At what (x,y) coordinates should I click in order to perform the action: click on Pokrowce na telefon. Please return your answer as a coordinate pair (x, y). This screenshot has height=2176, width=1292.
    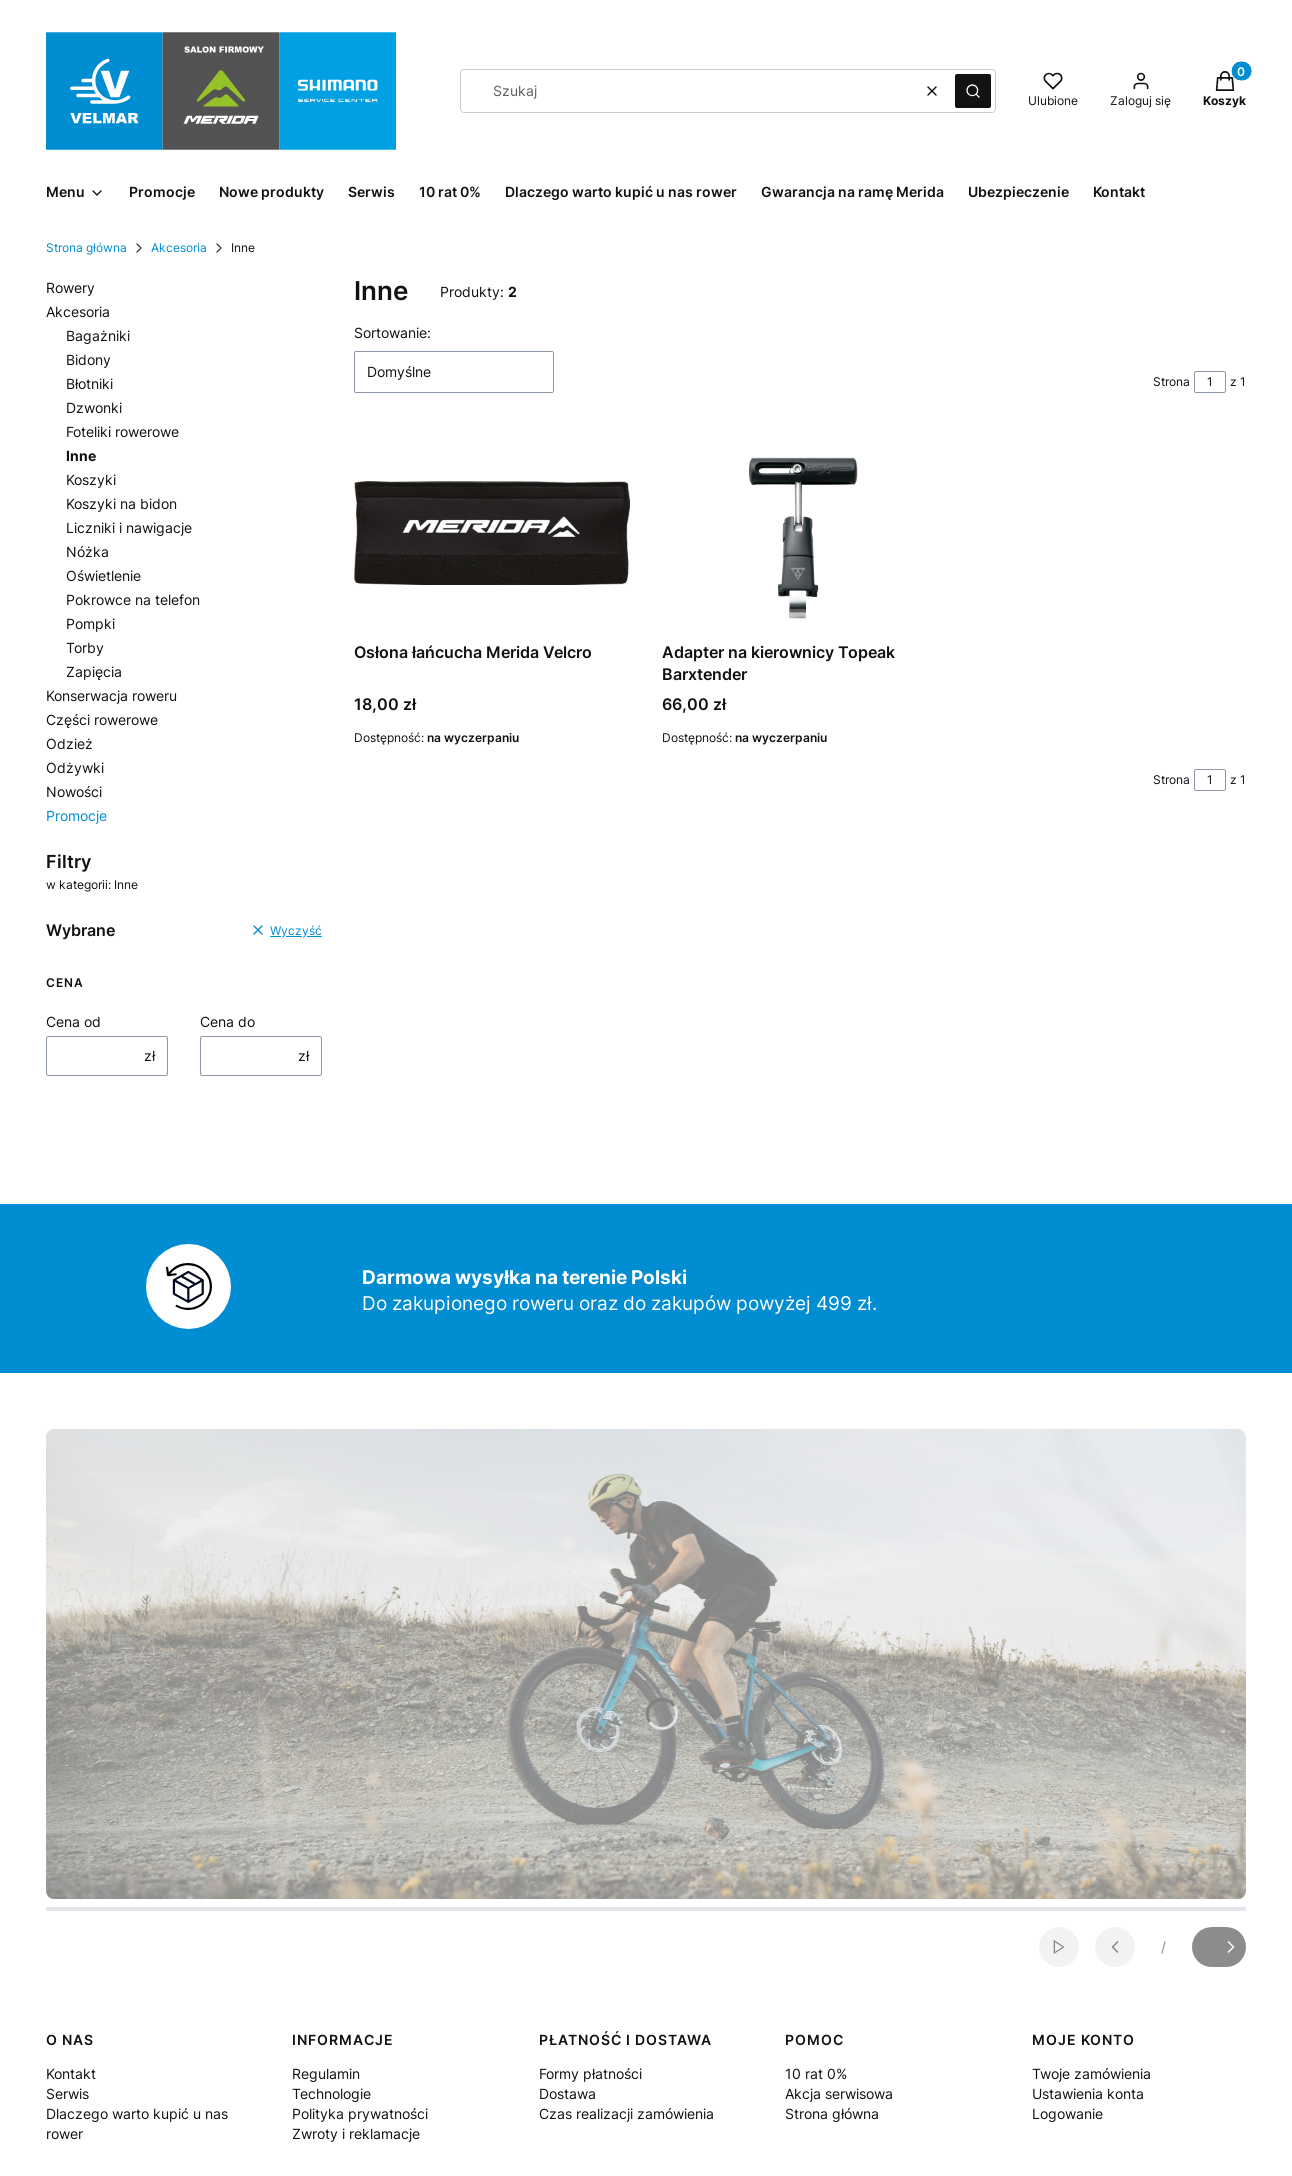
    Looking at the image, I should click on (133, 599).